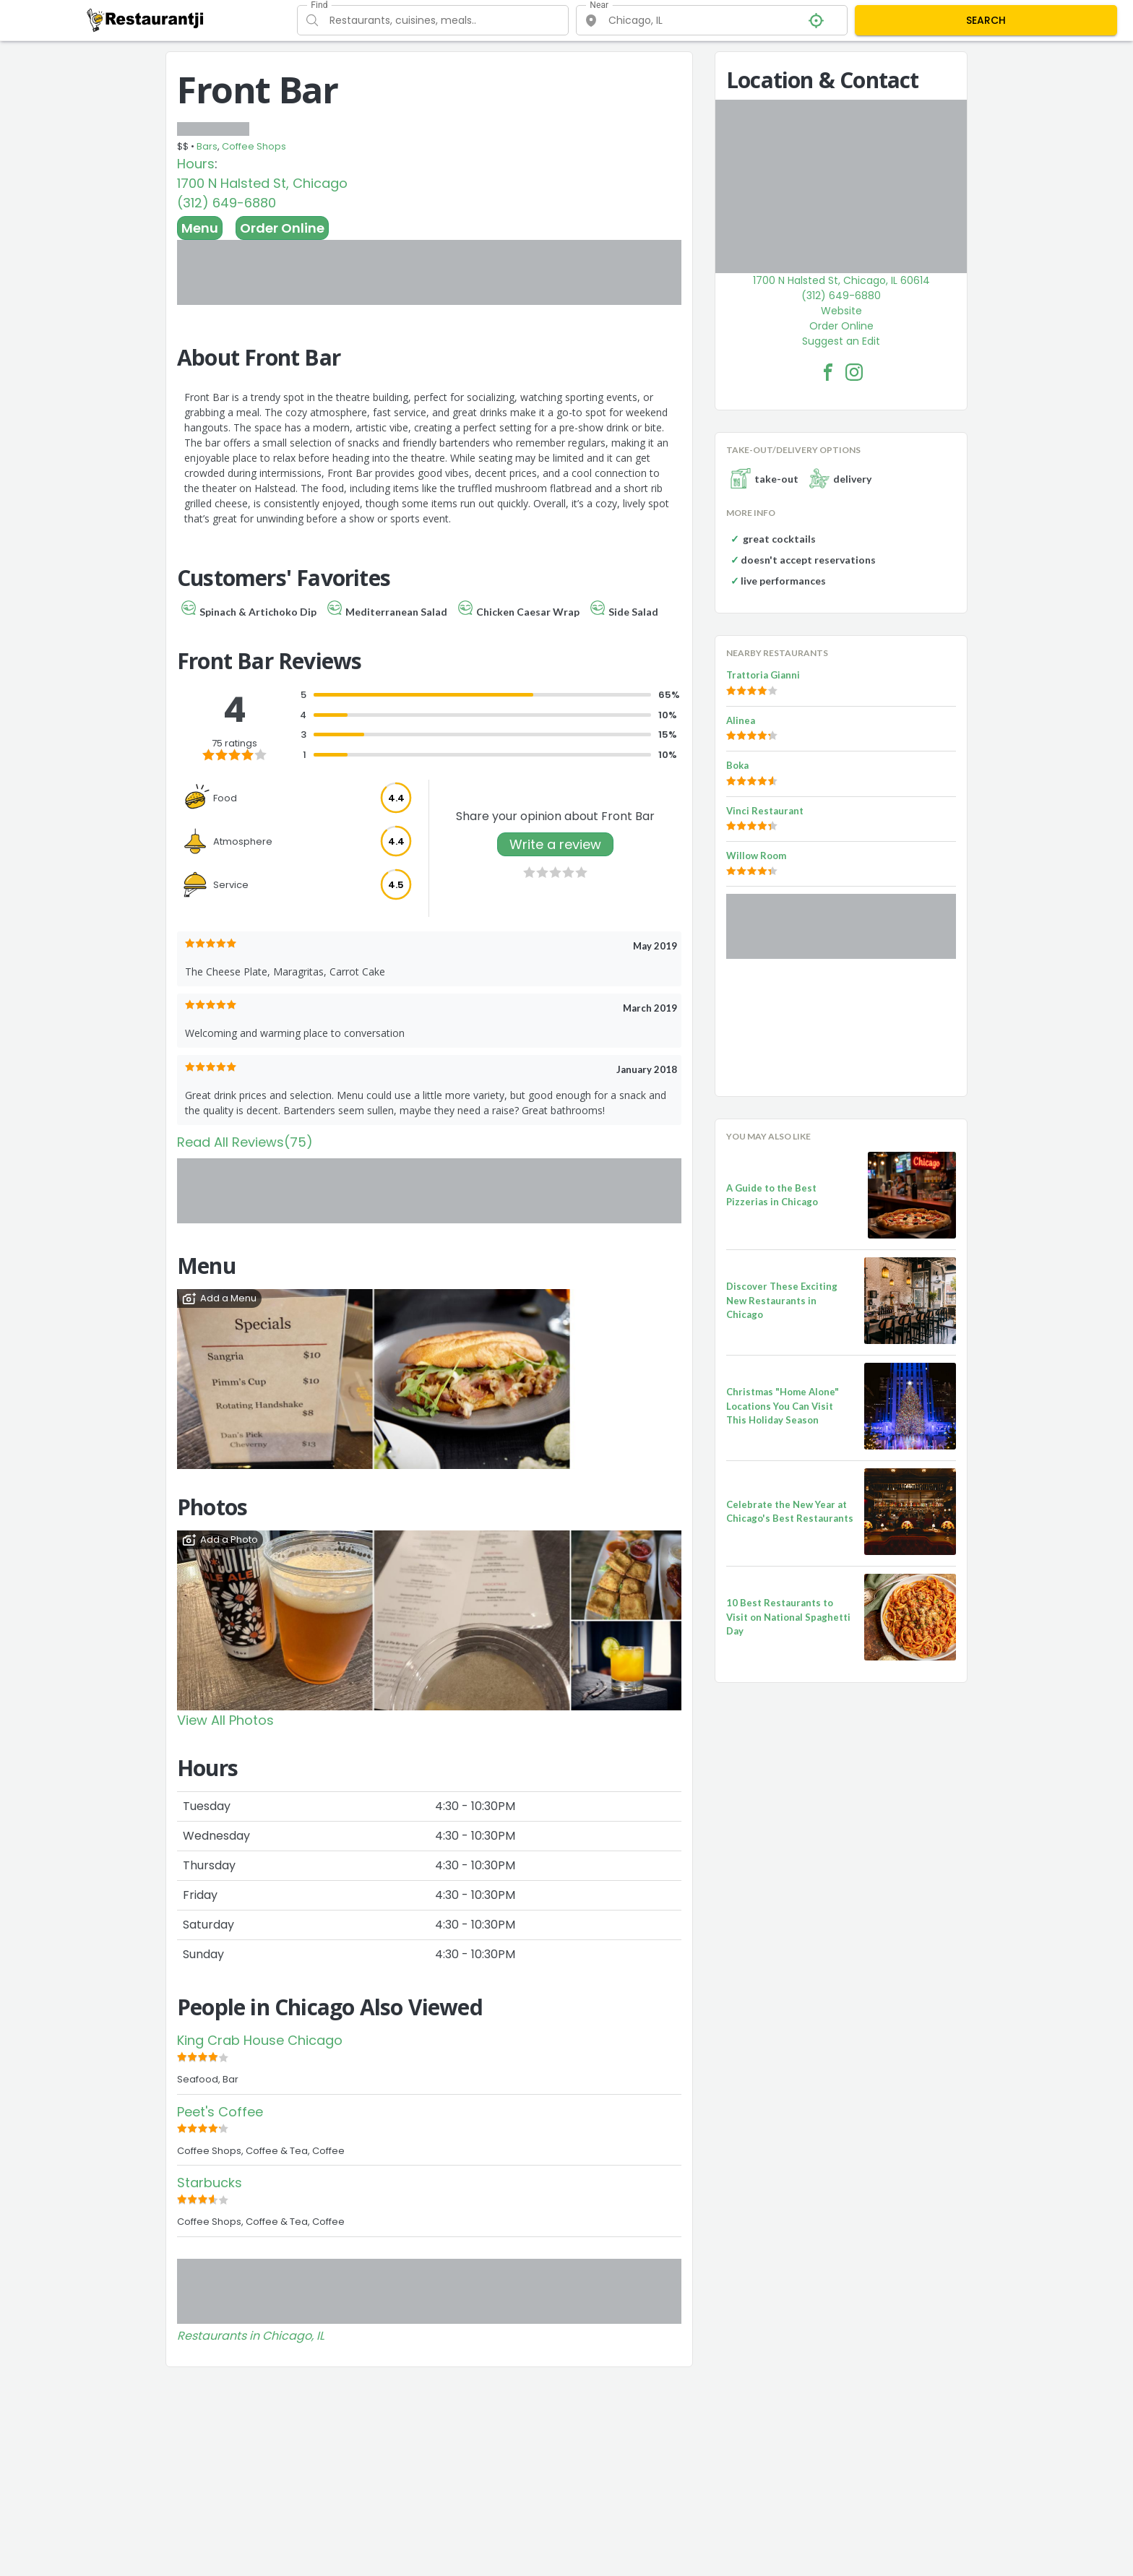 Image resolution: width=1133 pixels, height=2576 pixels. Describe the element at coordinates (196, 164) in the screenshot. I see `Hours` at that location.